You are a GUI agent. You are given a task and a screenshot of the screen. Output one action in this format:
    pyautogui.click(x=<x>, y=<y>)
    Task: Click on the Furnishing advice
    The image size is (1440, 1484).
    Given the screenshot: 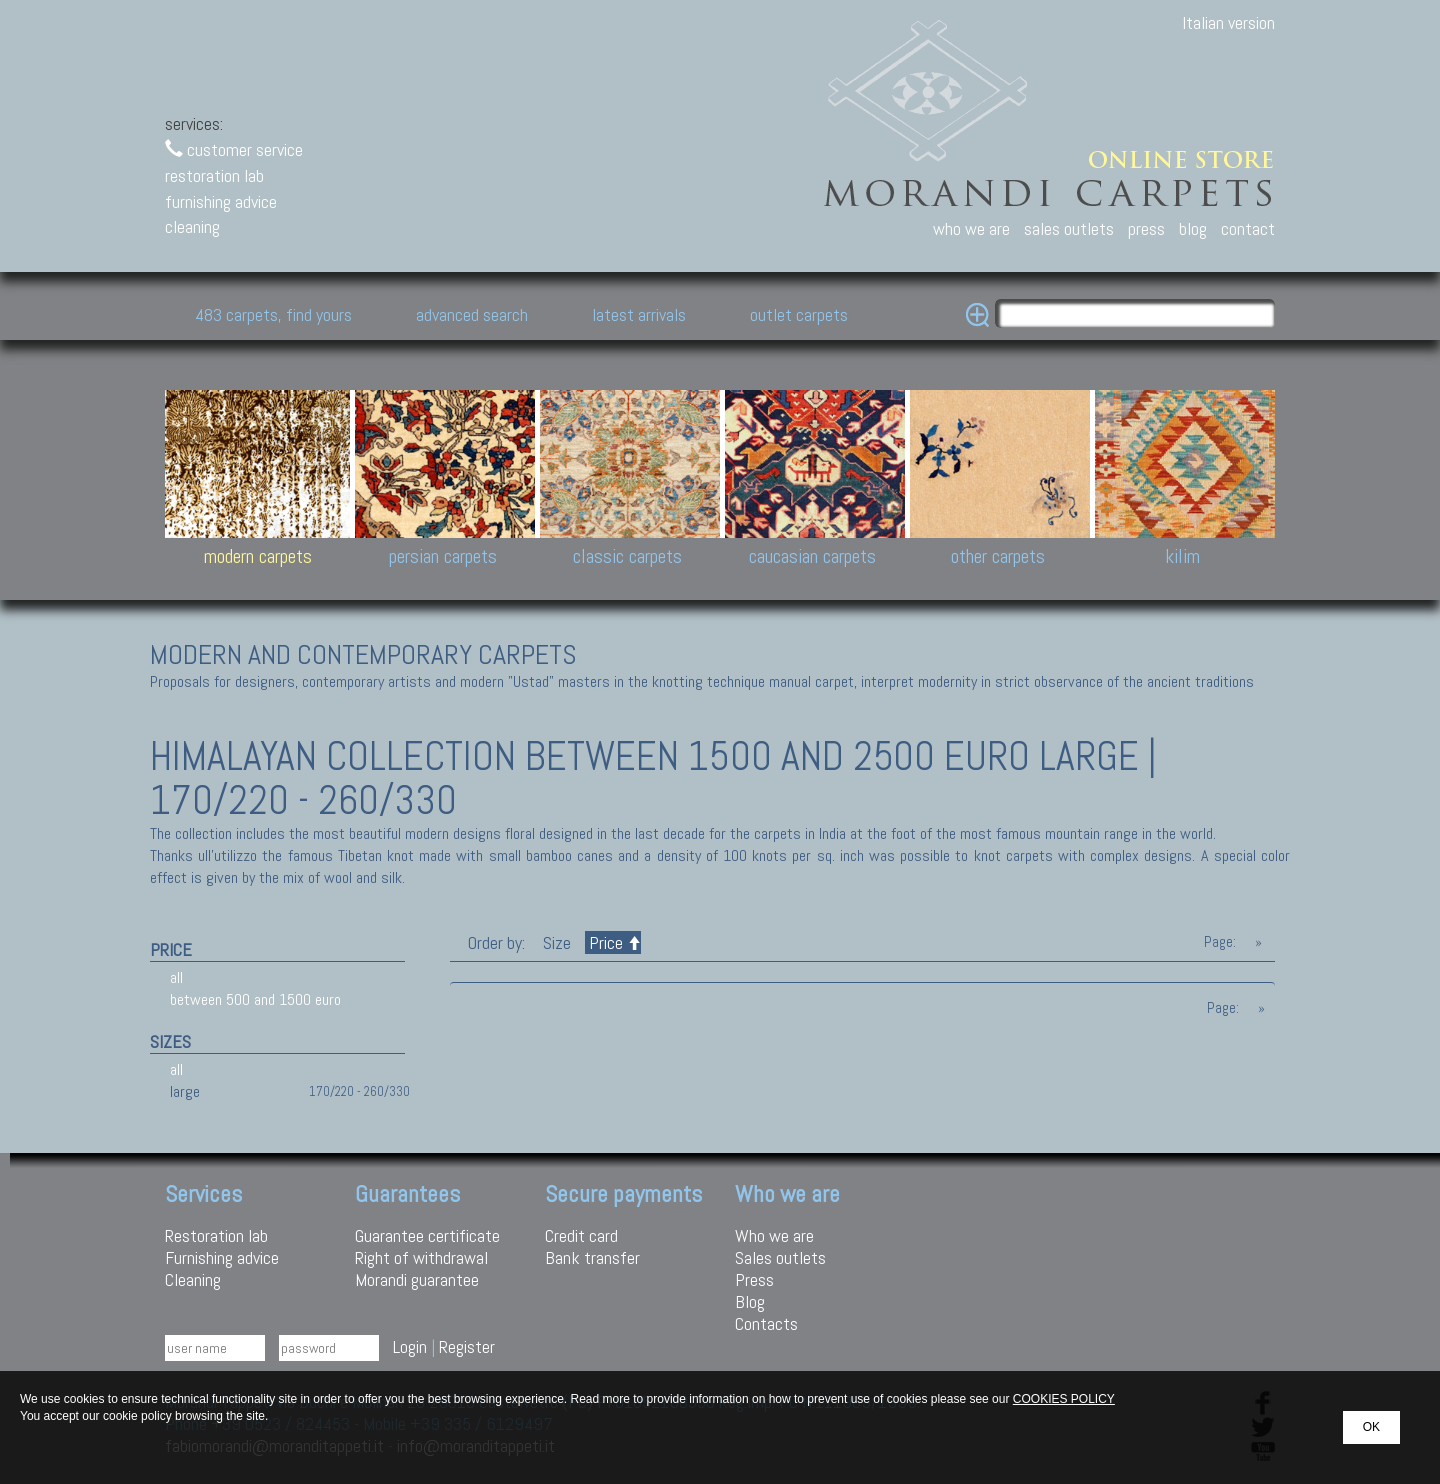 What is the action you would take?
    pyautogui.click(x=222, y=1257)
    